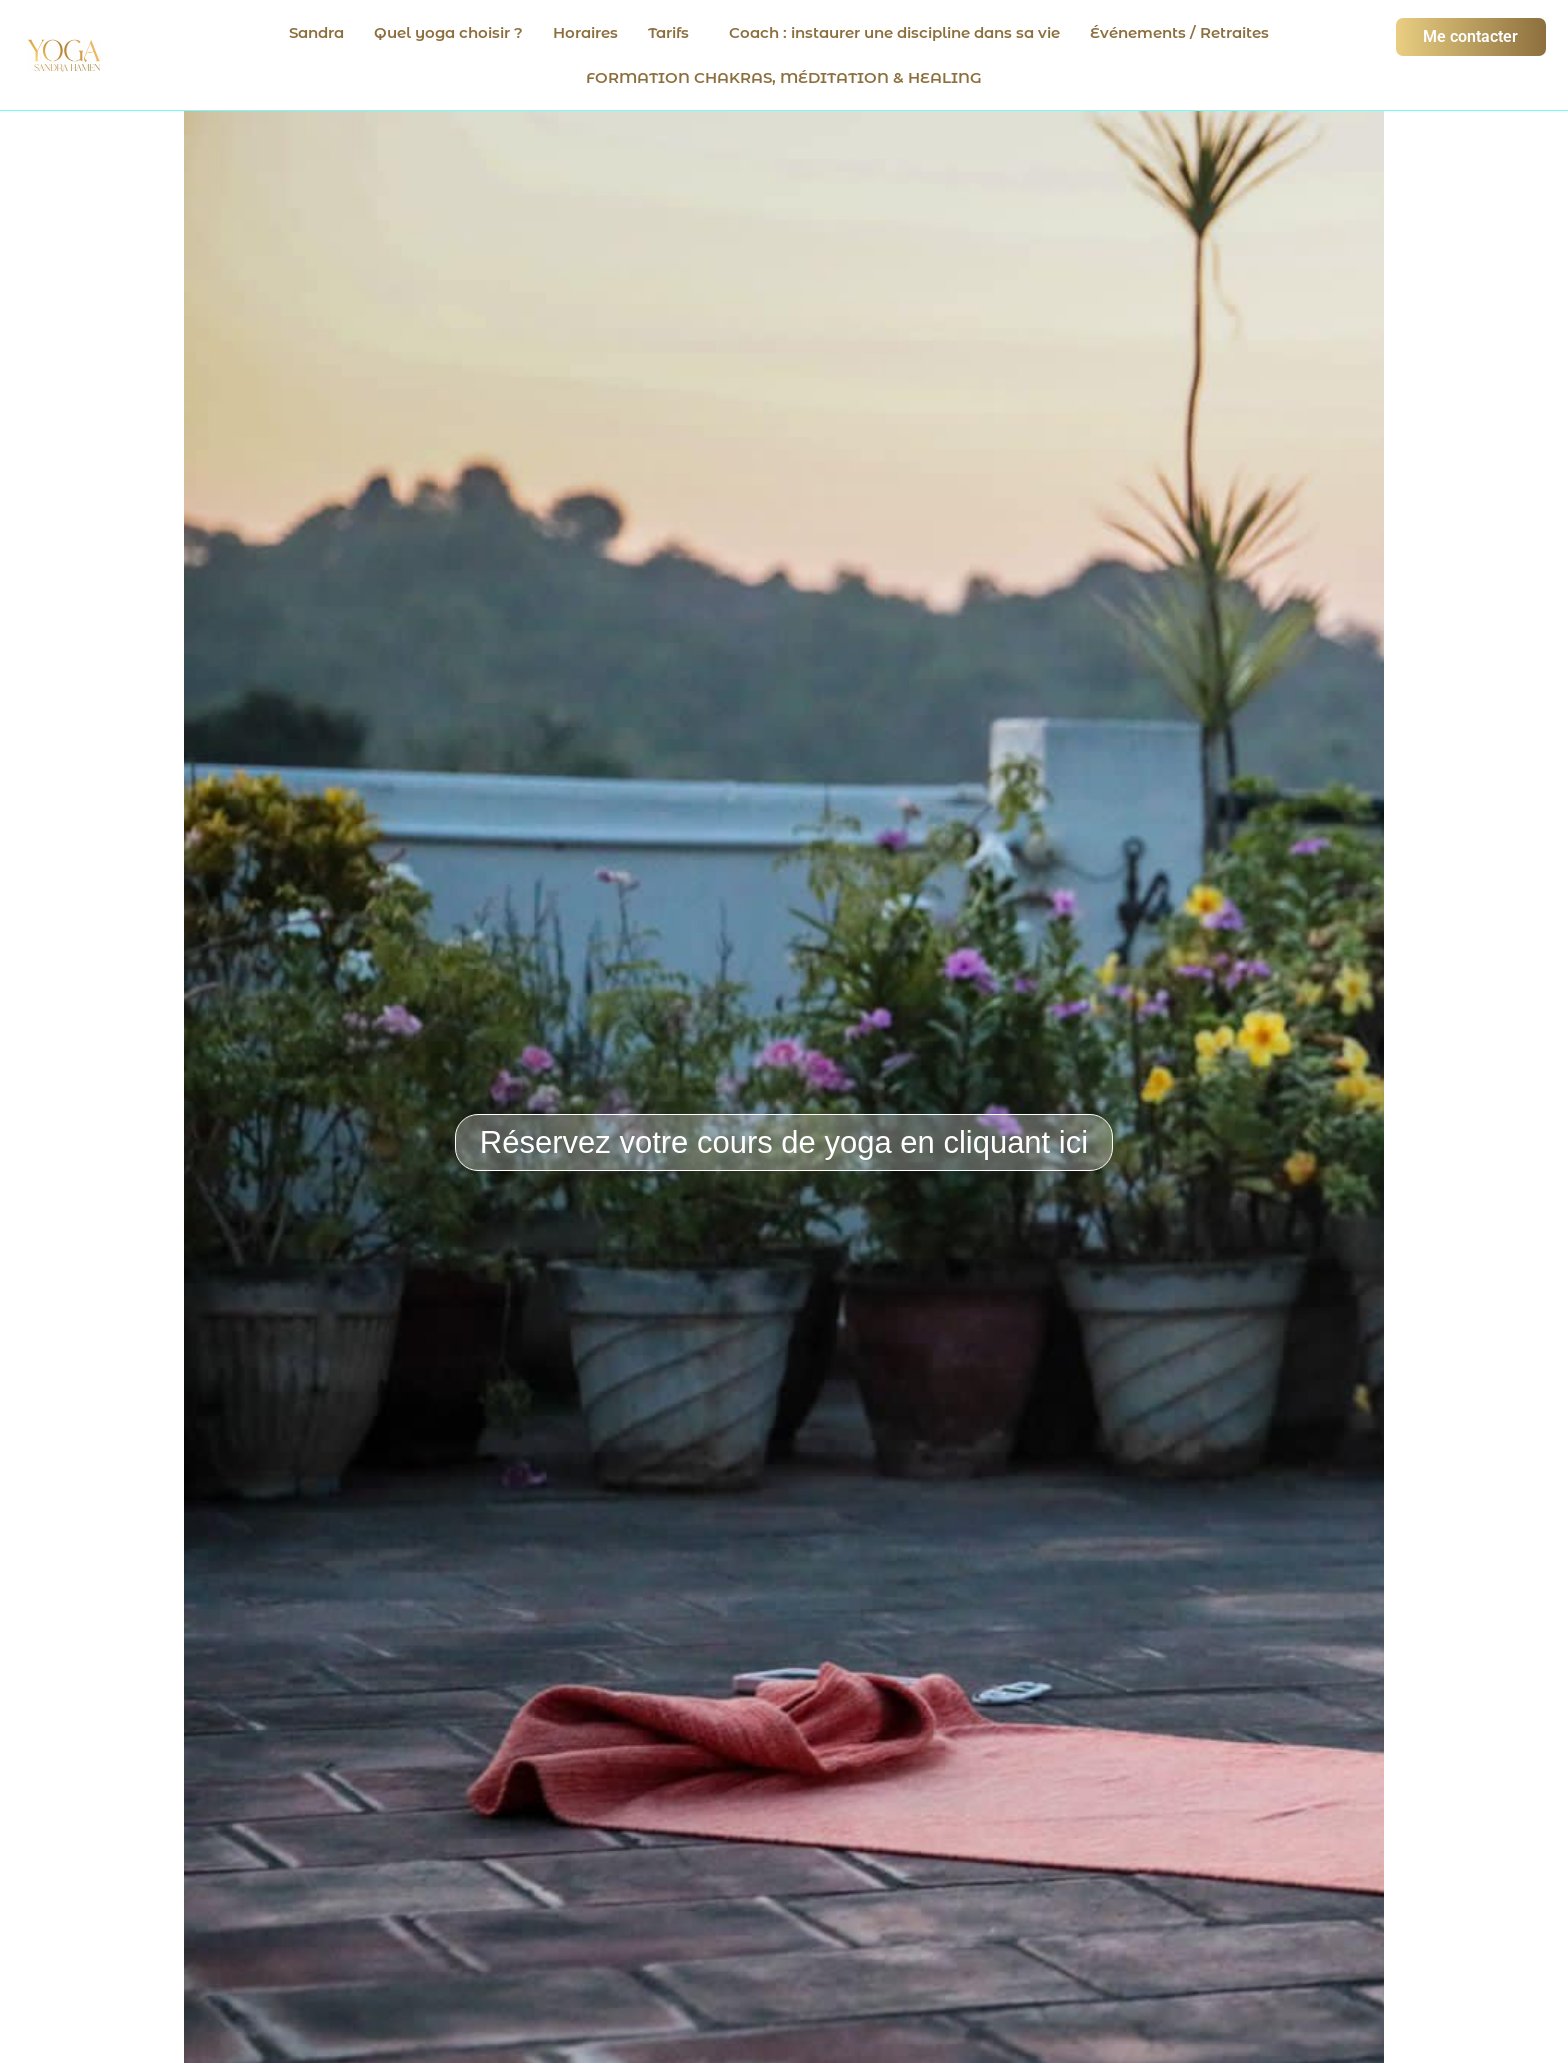  What do you see at coordinates (1179, 32) in the screenshot?
I see `Événements / Retraites` at bounding box center [1179, 32].